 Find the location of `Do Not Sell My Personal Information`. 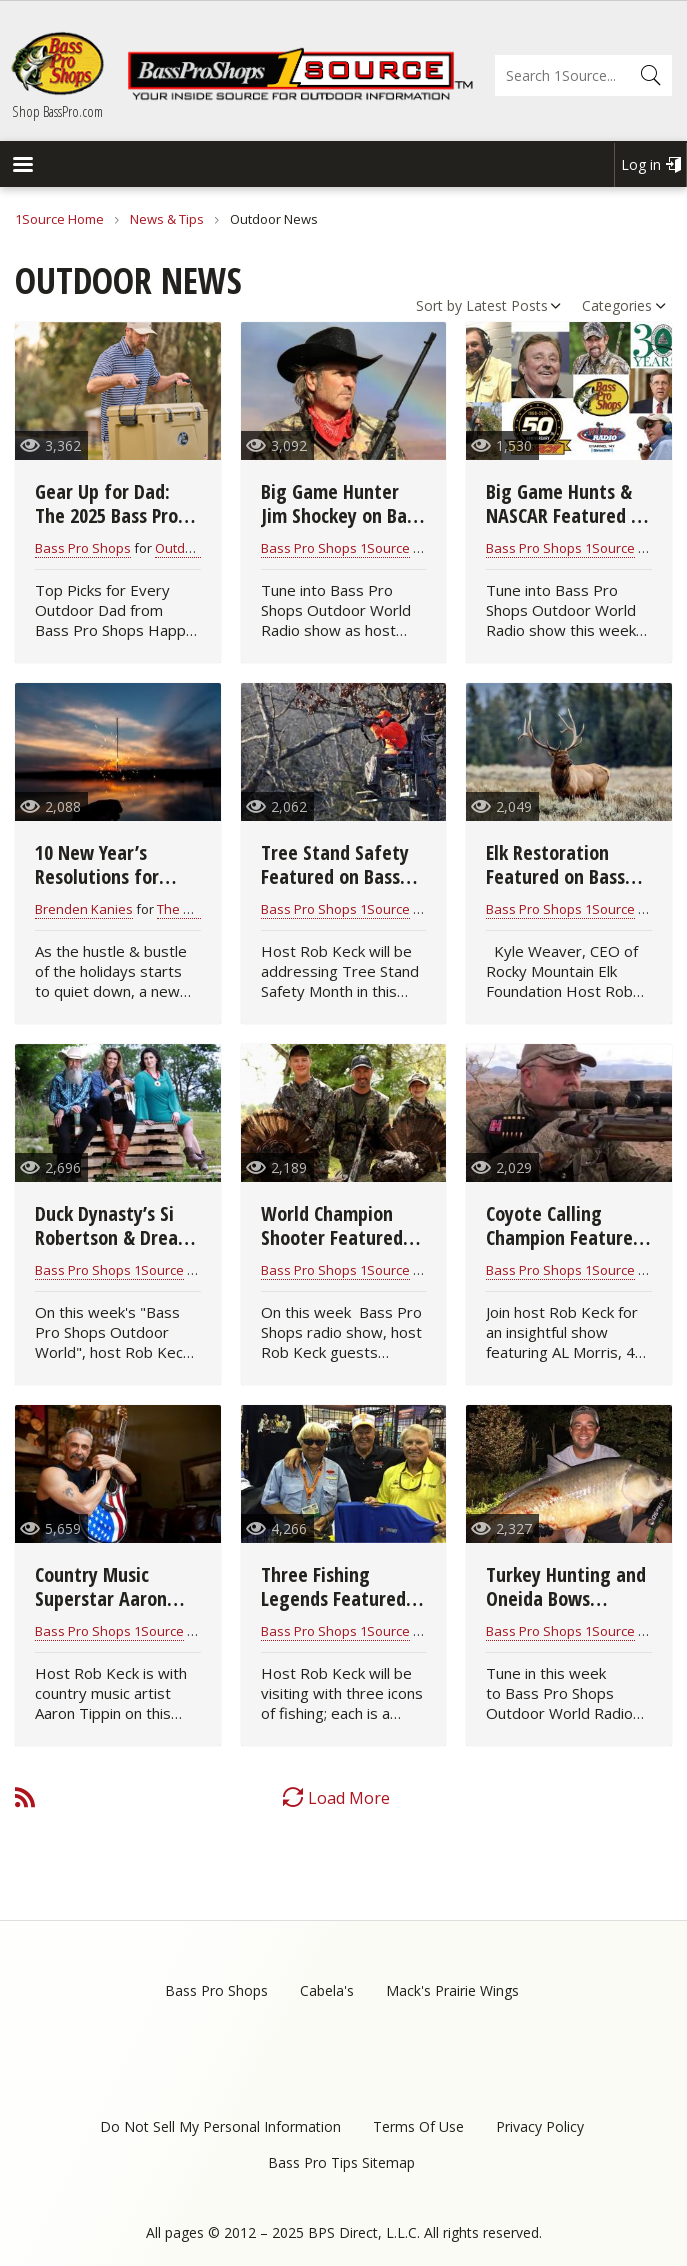

Do Not Sell My Personal Information is located at coordinates (220, 2126).